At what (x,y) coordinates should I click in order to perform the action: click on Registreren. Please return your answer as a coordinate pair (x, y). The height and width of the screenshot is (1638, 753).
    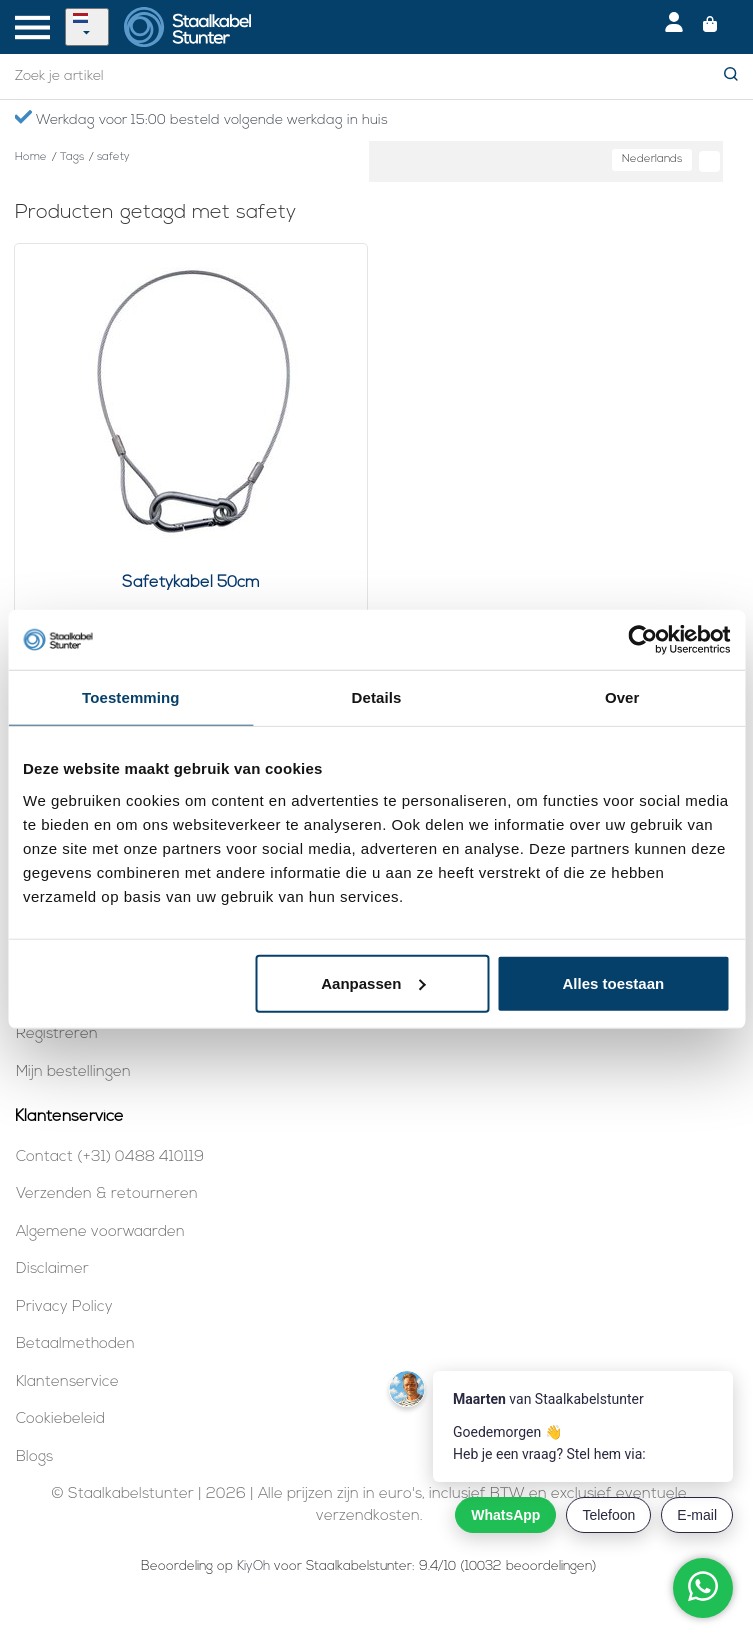
    Looking at the image, I should click on (57, 1034).